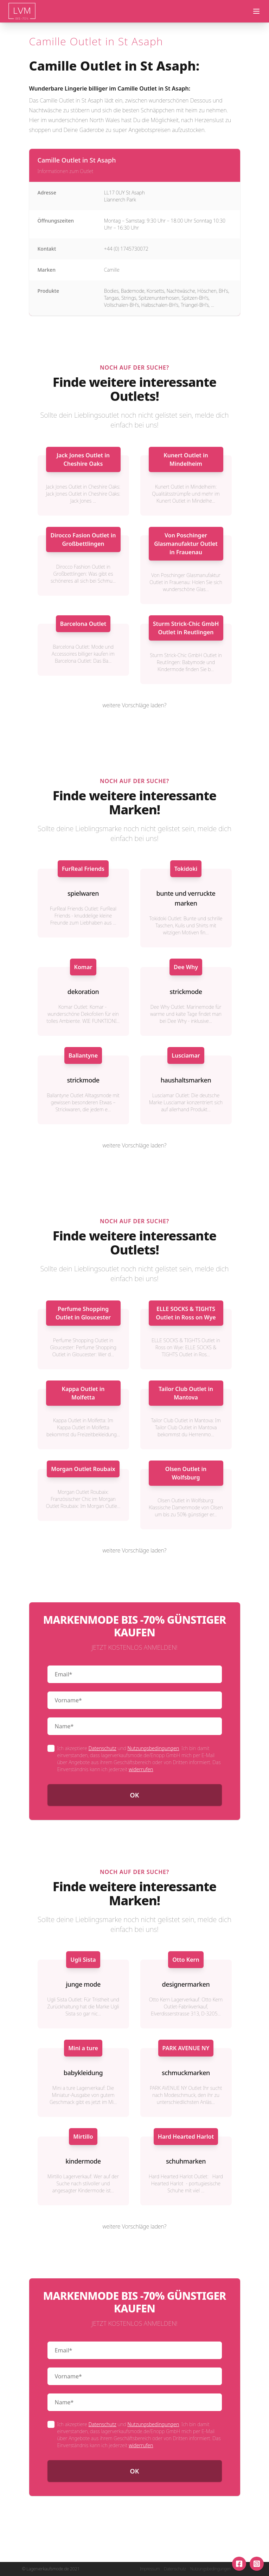 Image resolution: width=269 pixels, height=2576 pixels. I want to click on schmuckmarken, so click(186, 2072).